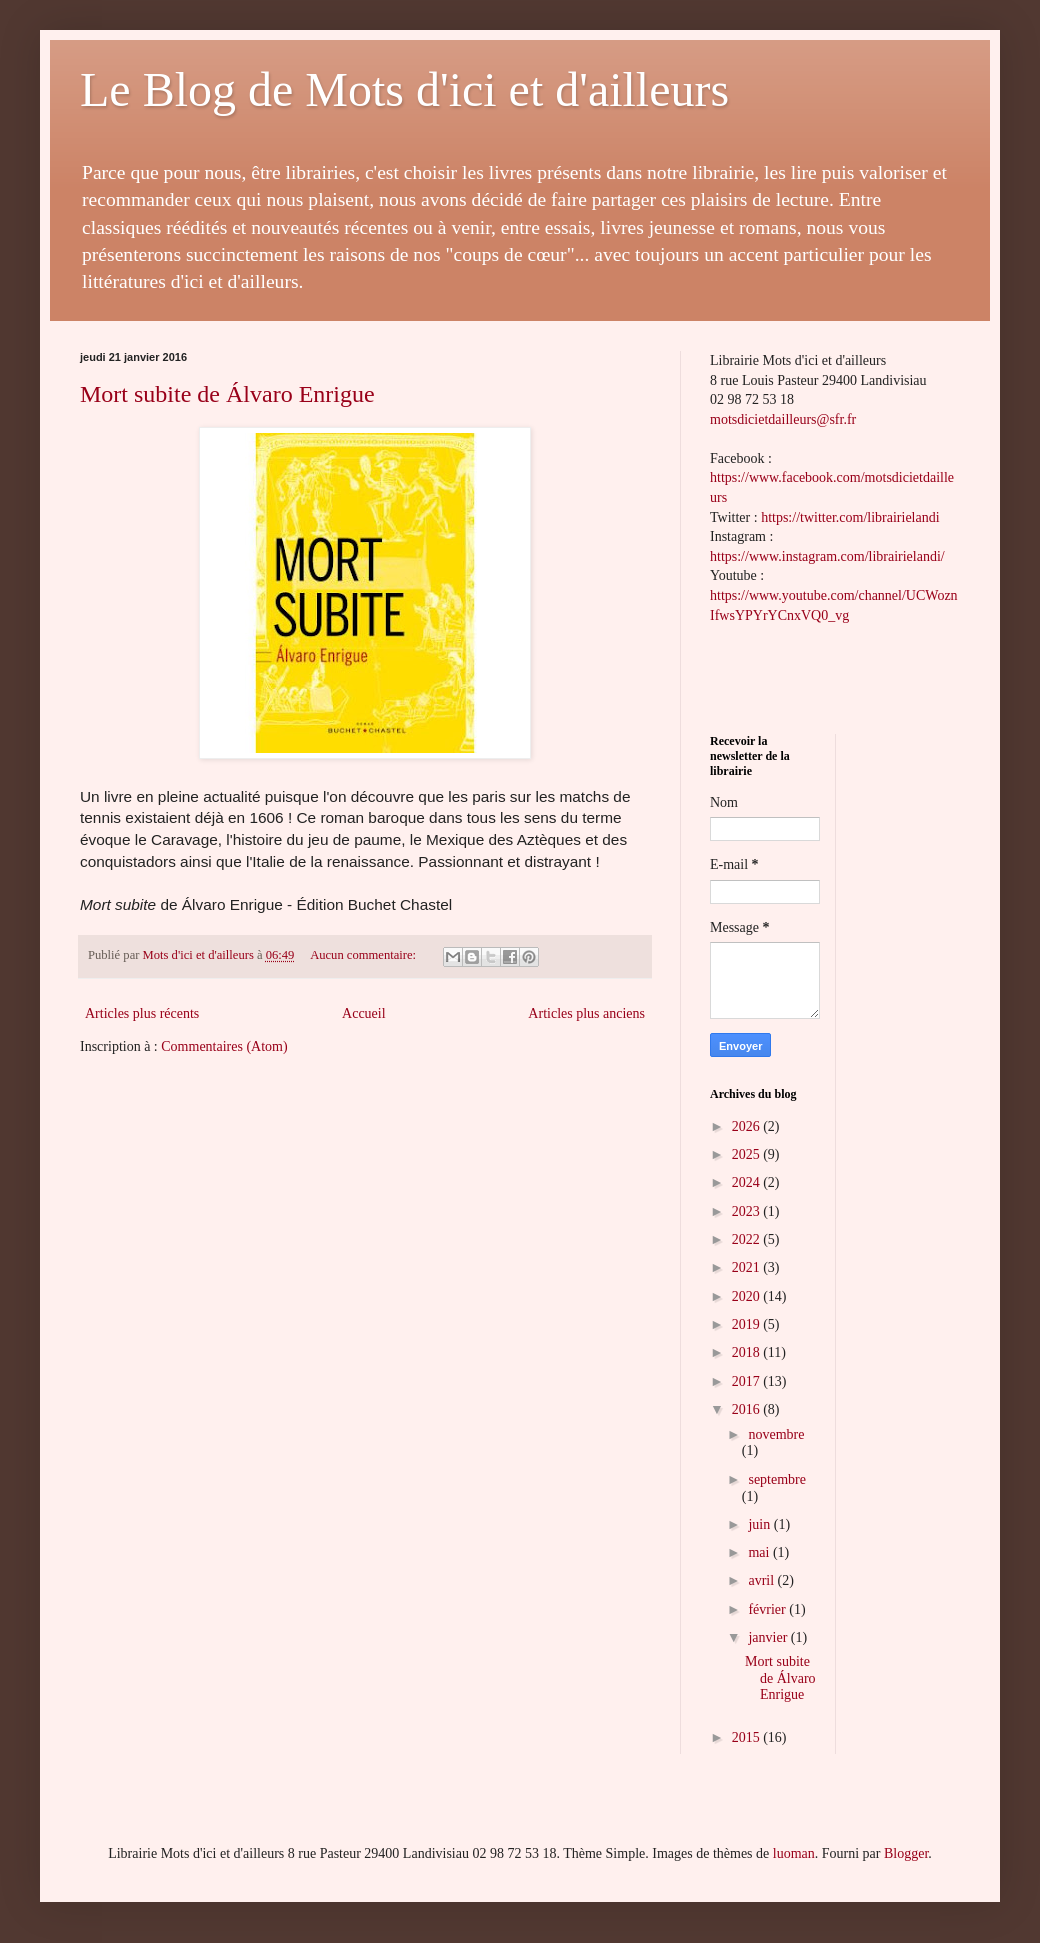 The height and width of the screenshot is (1943, 1040). Describe the element at coordinates (760, 1552) in the screenshot. I see `mai` at that location.